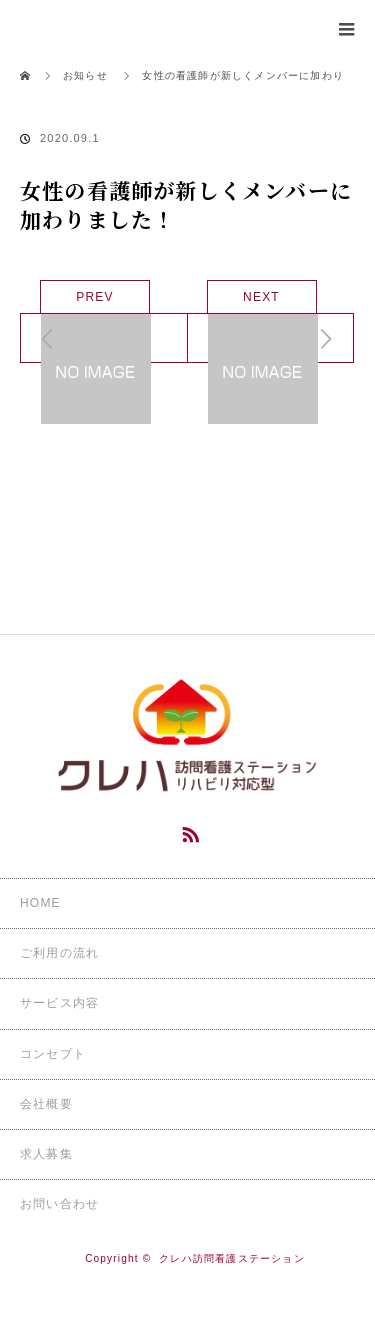  I want to click on 会社概要, so click(46, 1104).